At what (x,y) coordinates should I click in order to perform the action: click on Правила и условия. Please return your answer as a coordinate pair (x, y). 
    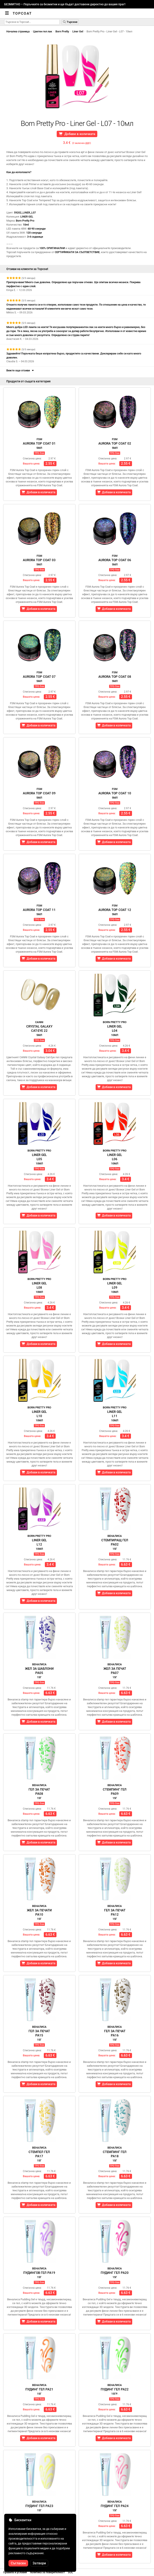
    Looking at the image, I should click on (15, 2572).